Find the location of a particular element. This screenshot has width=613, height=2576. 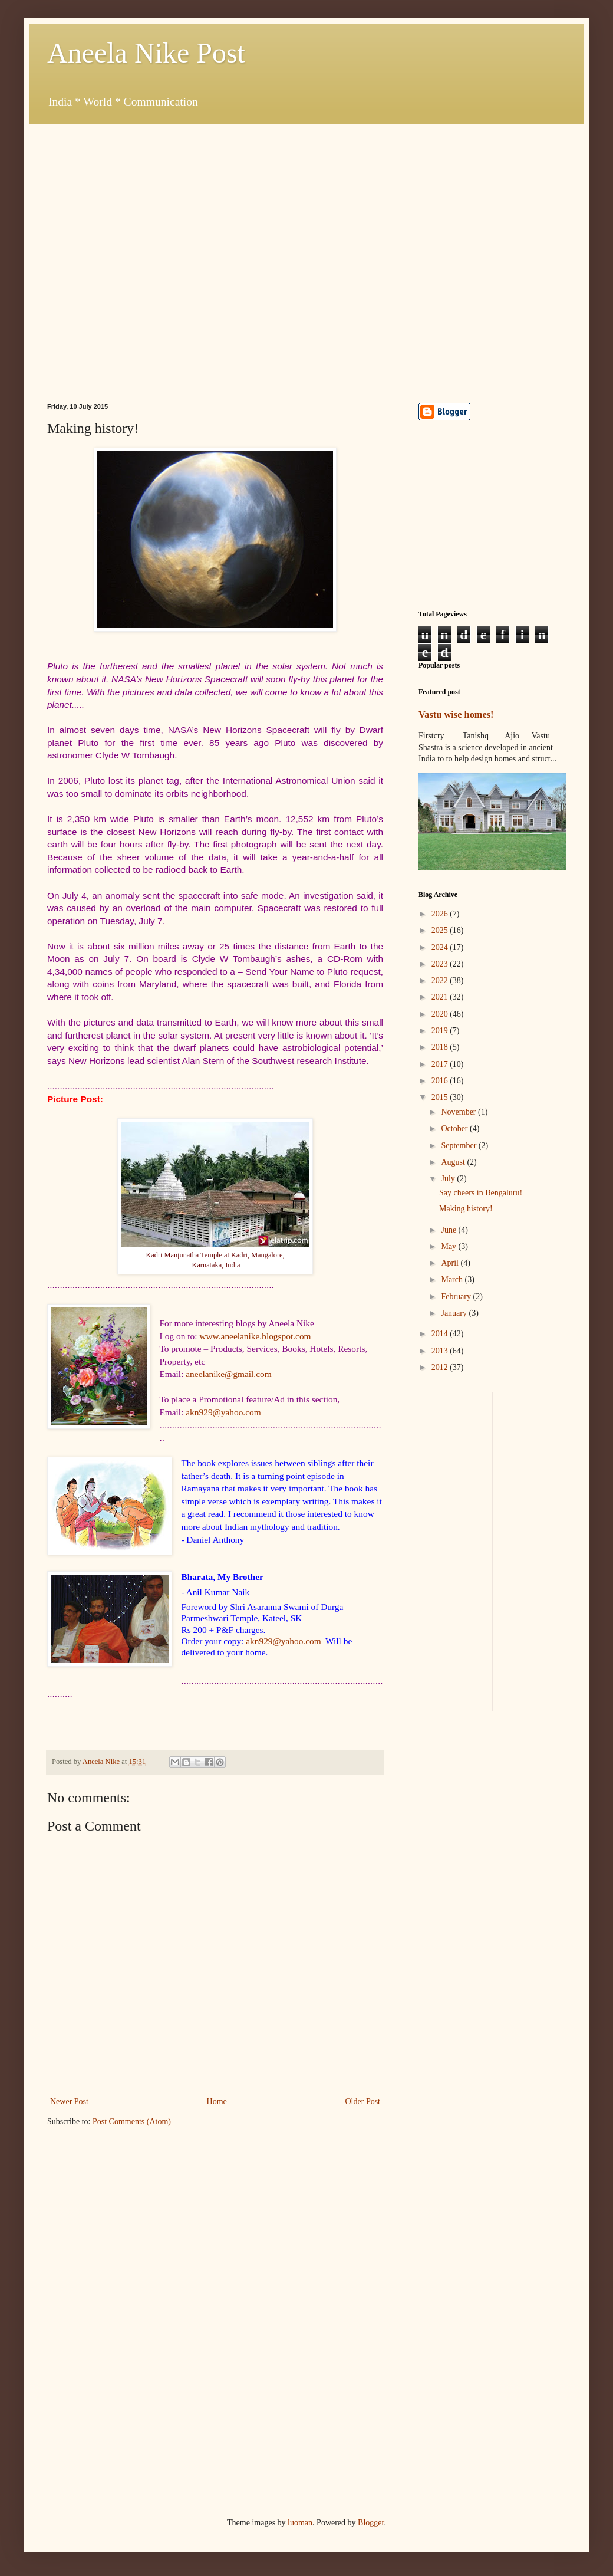

Newer Post is located at coordinates (69, 2101).